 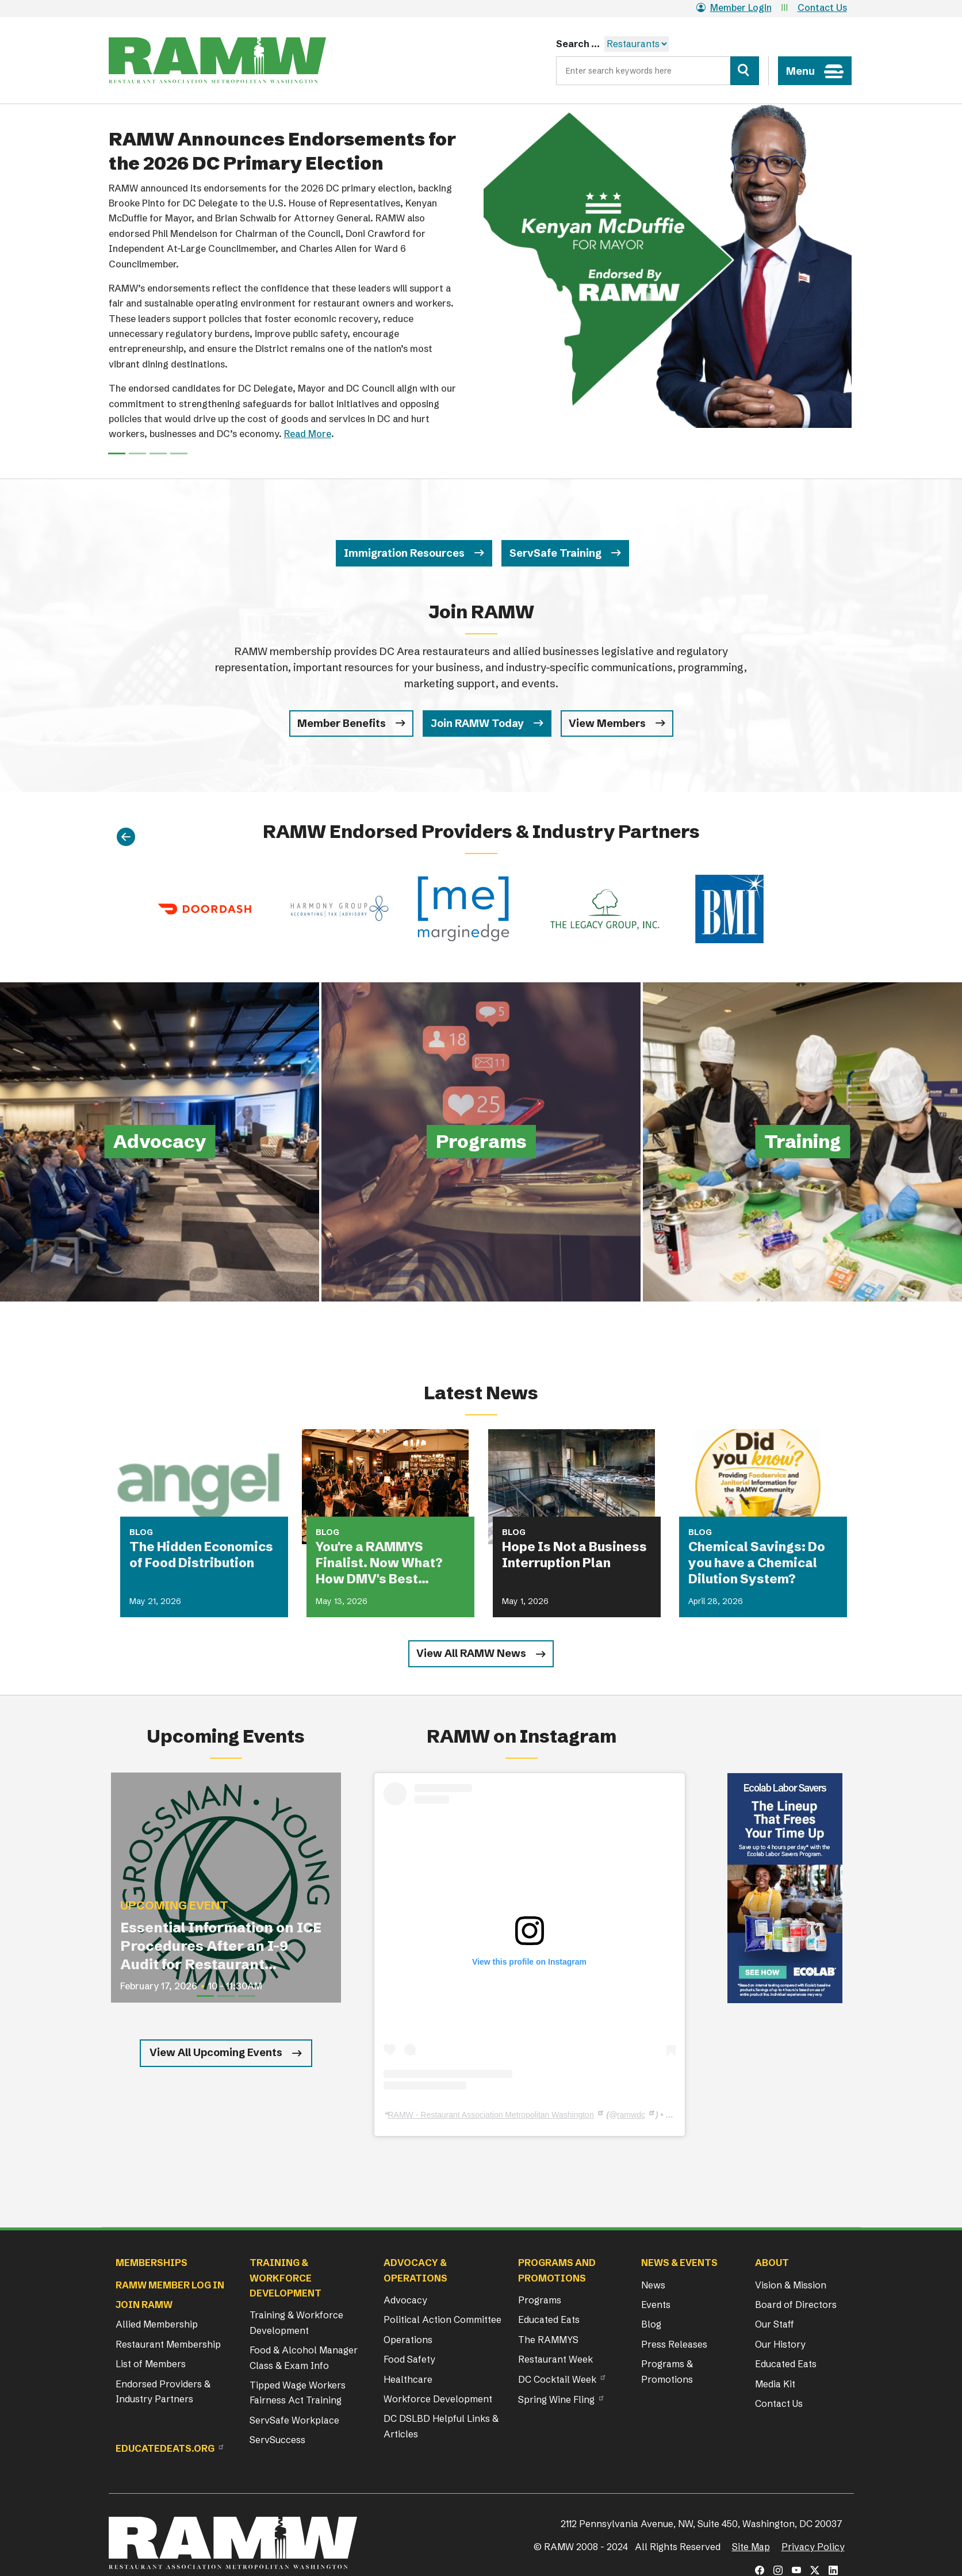 What do you see at coordinates (341, 723) in the screenshot?
I see `Member Benefits` at bounding box center [341, 723].